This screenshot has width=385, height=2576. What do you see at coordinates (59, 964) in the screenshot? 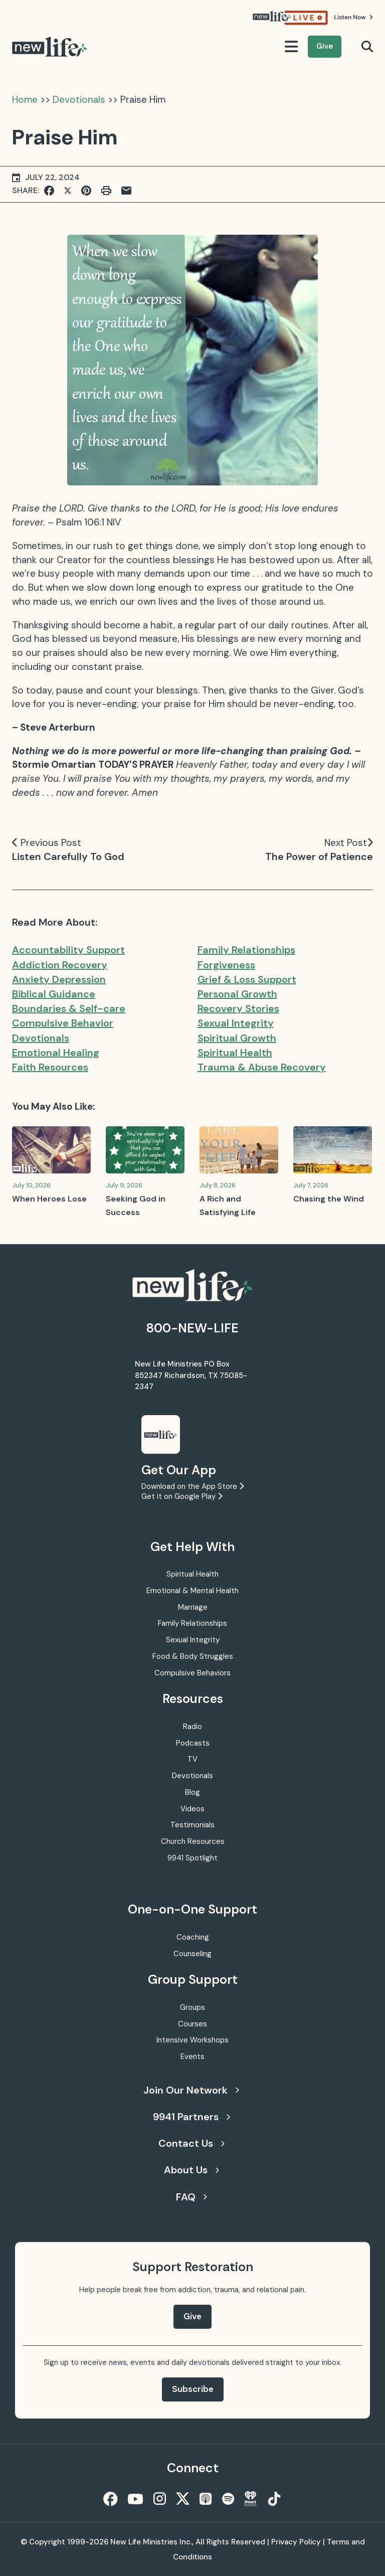
I see `Addiction Recovery` at bounding box center [59, 964].